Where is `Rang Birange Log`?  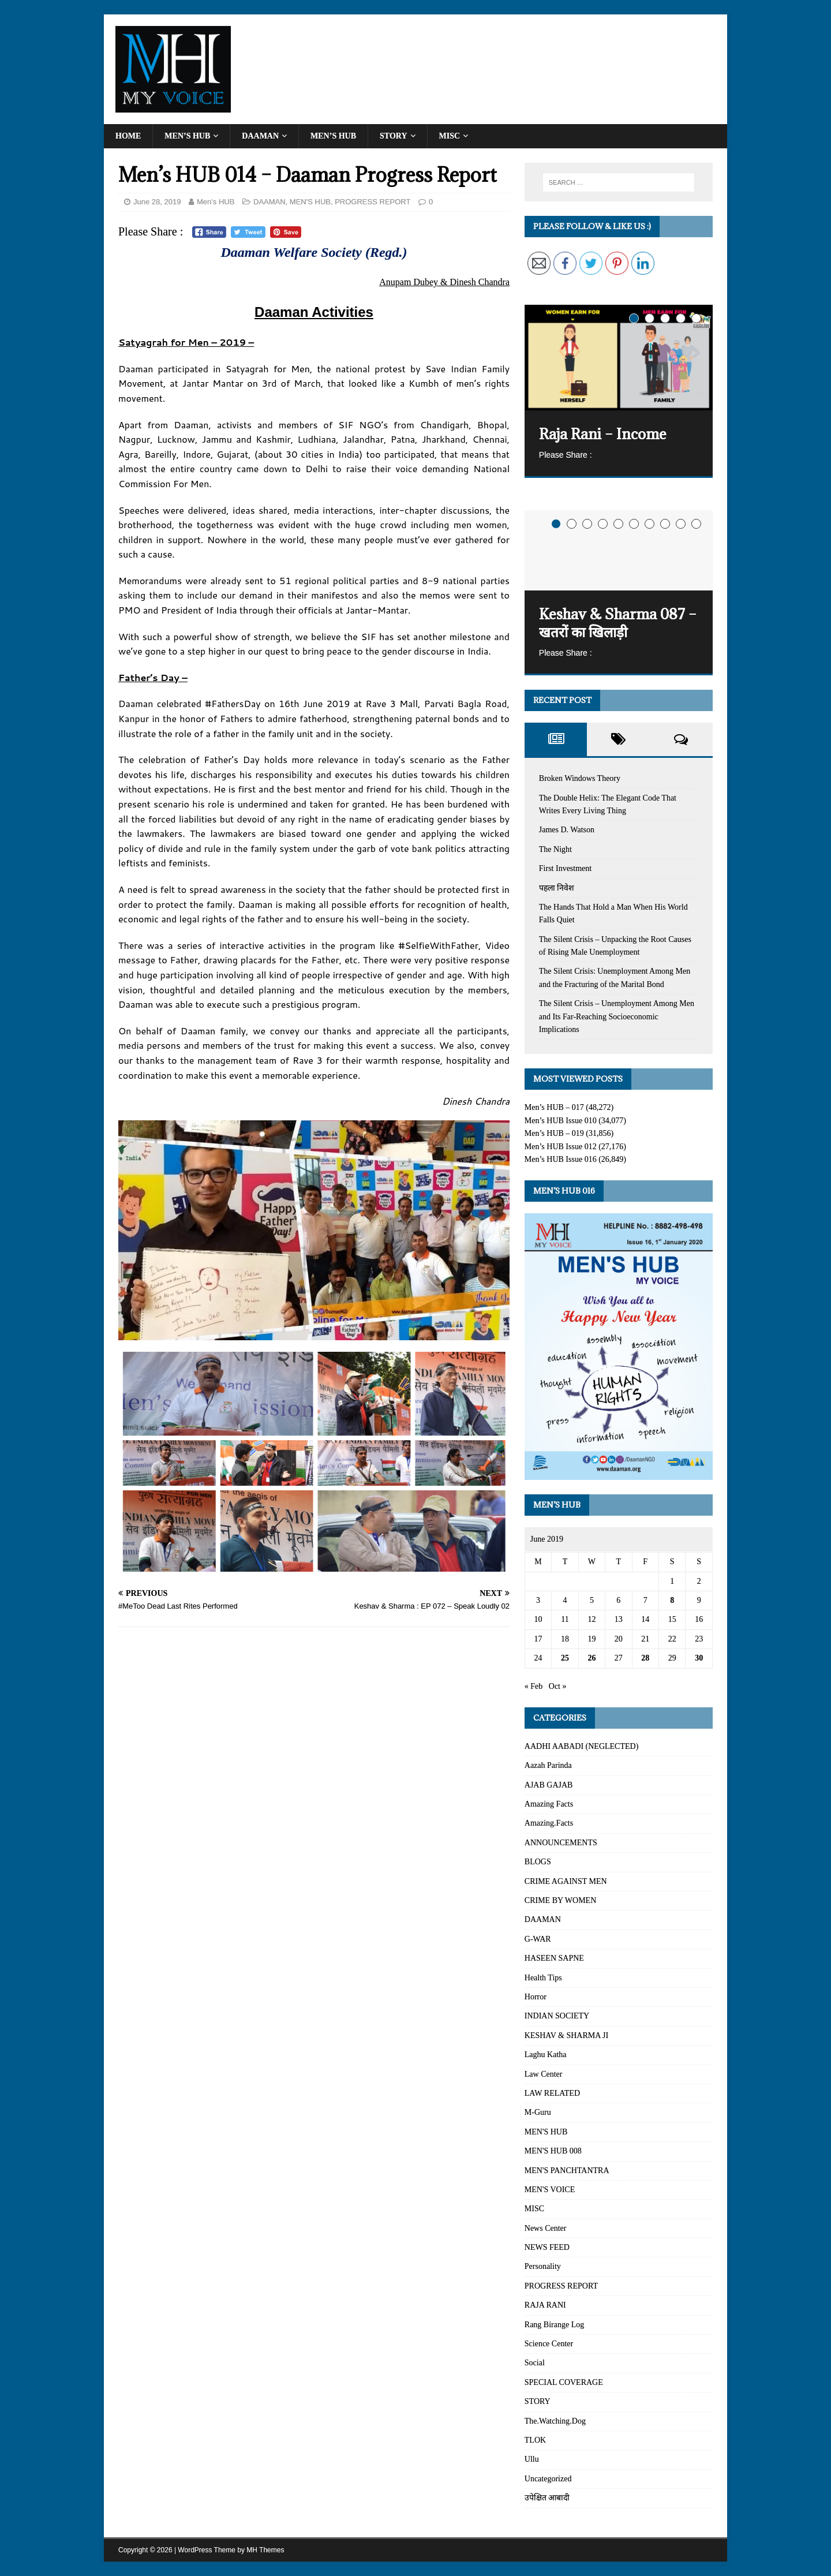
Rang Birange Log is located at coordinates (554, 2324).